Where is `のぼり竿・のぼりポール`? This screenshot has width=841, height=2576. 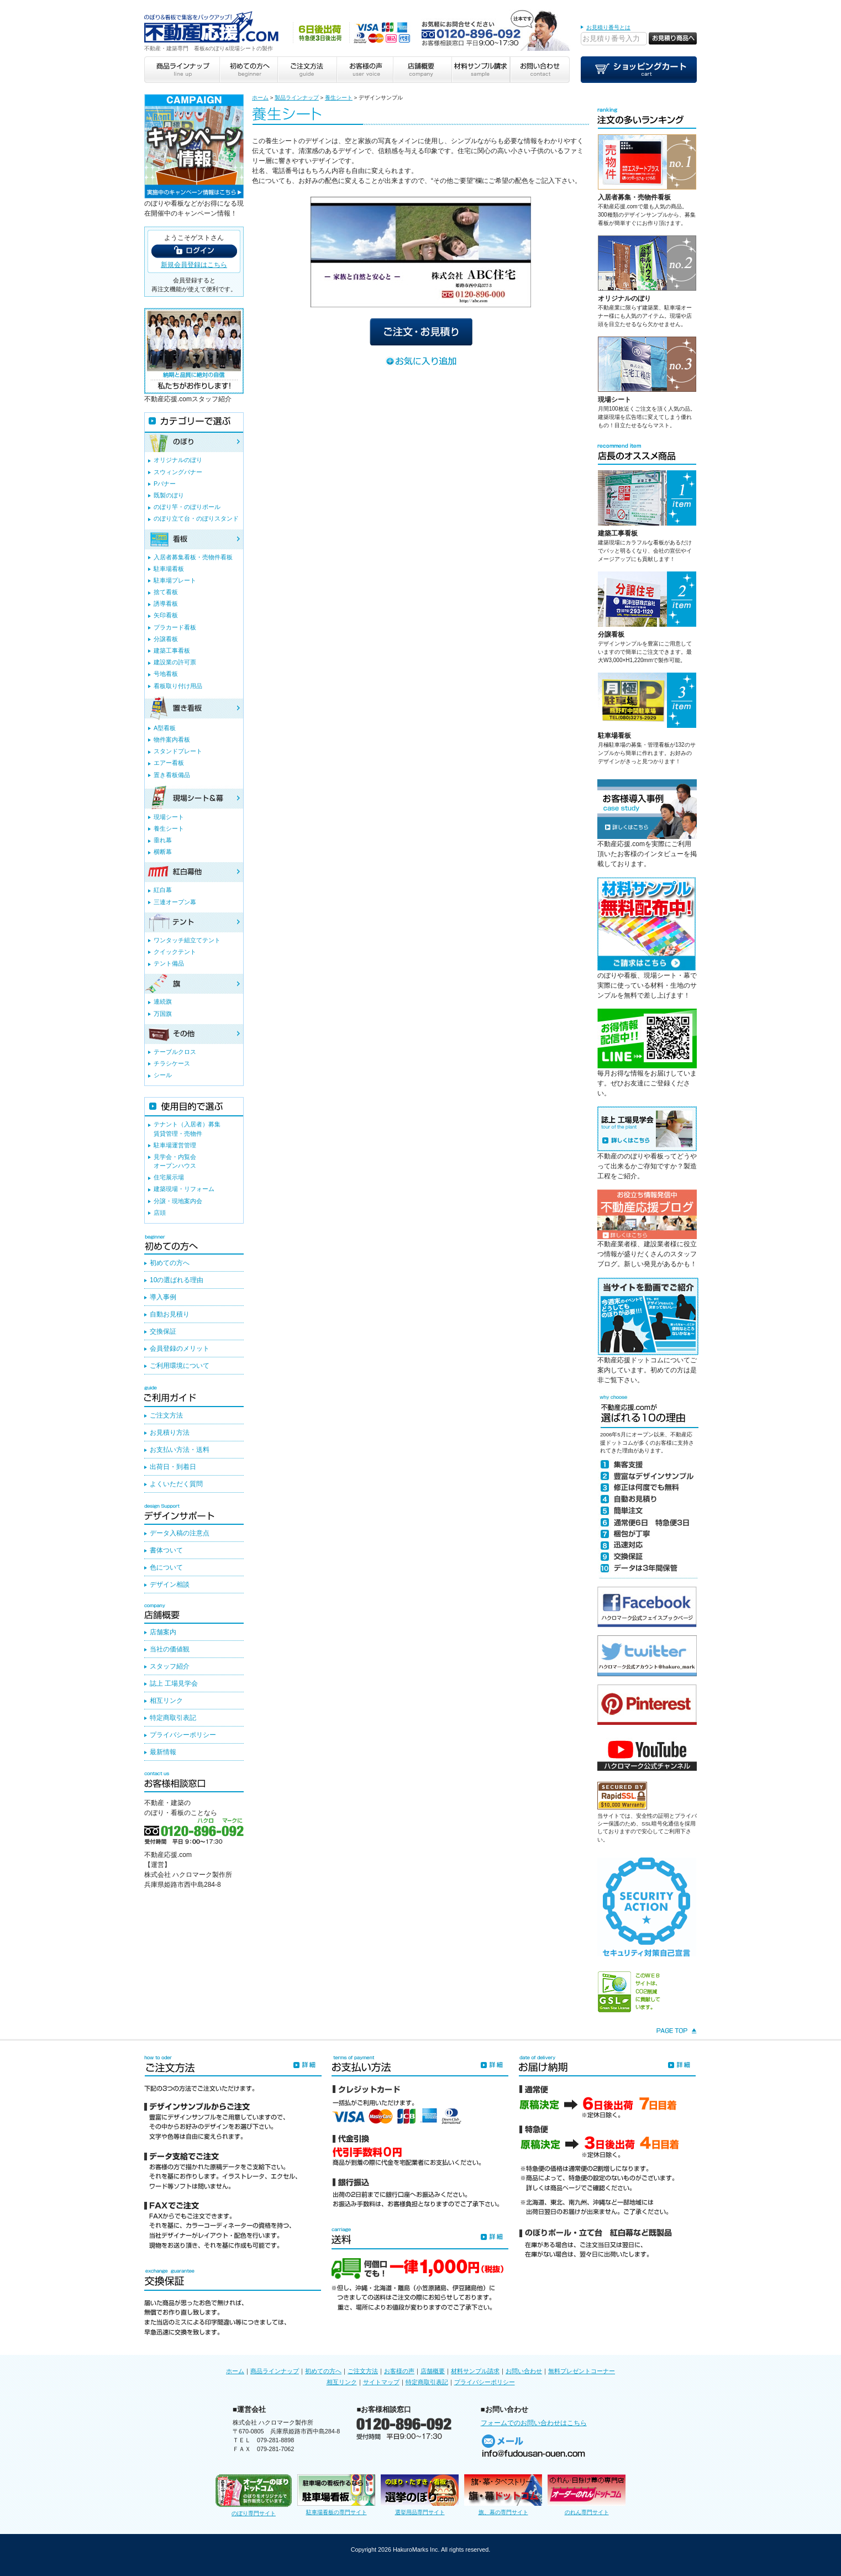 のぼり竿・のぼりポール is located at coordinates (187, 506).